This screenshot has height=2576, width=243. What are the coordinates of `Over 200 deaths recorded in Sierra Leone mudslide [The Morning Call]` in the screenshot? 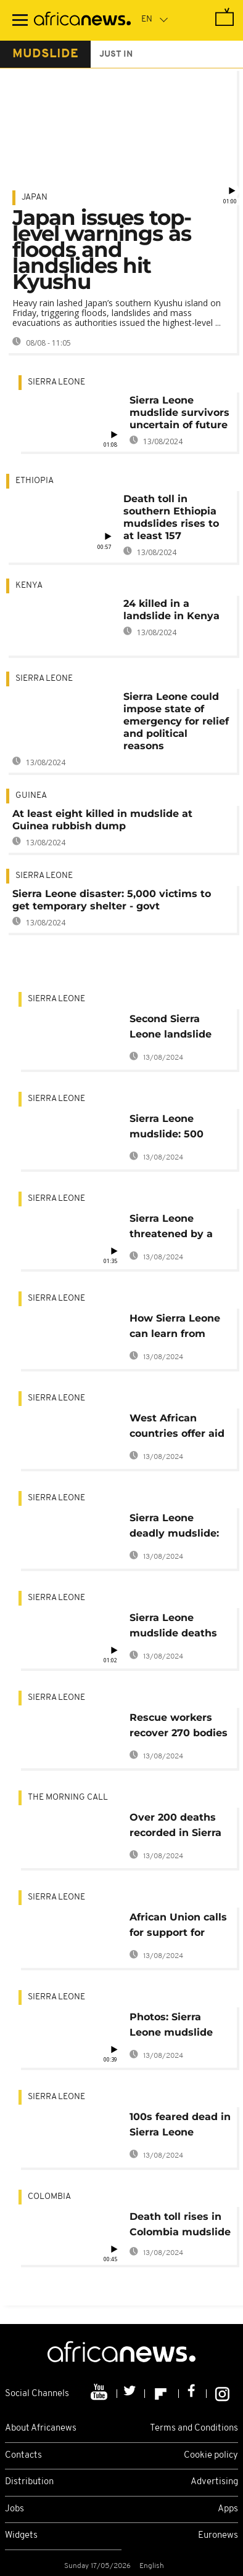 It's located at (177, 1827).